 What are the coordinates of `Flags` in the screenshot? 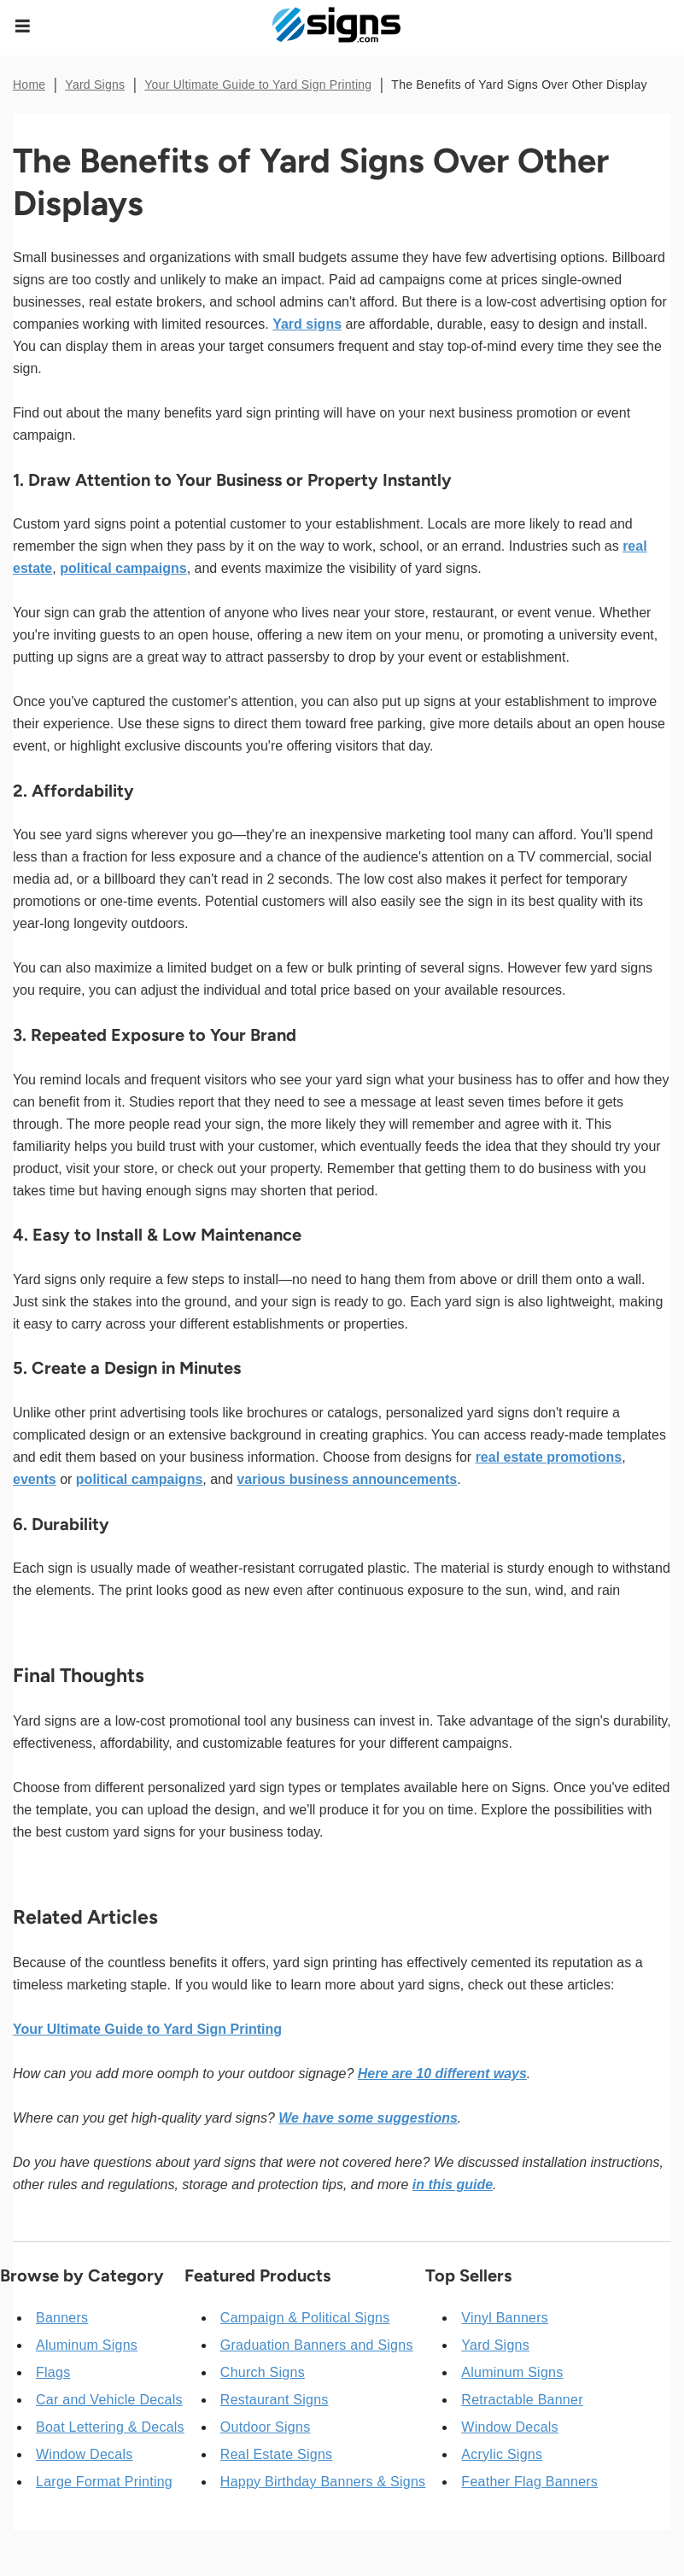 It's located at (53, 2372).